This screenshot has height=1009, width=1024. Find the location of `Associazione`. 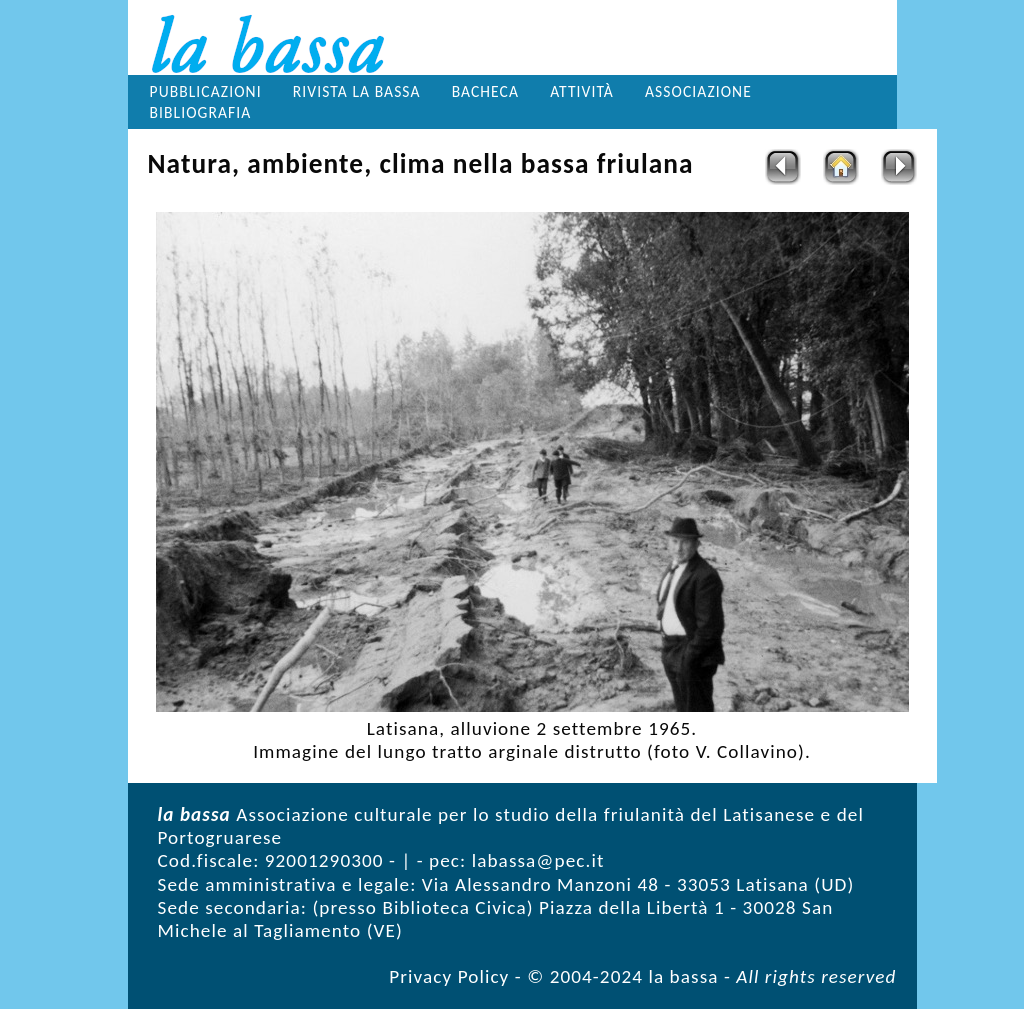

Associazione is located at coordinates (698, 91).